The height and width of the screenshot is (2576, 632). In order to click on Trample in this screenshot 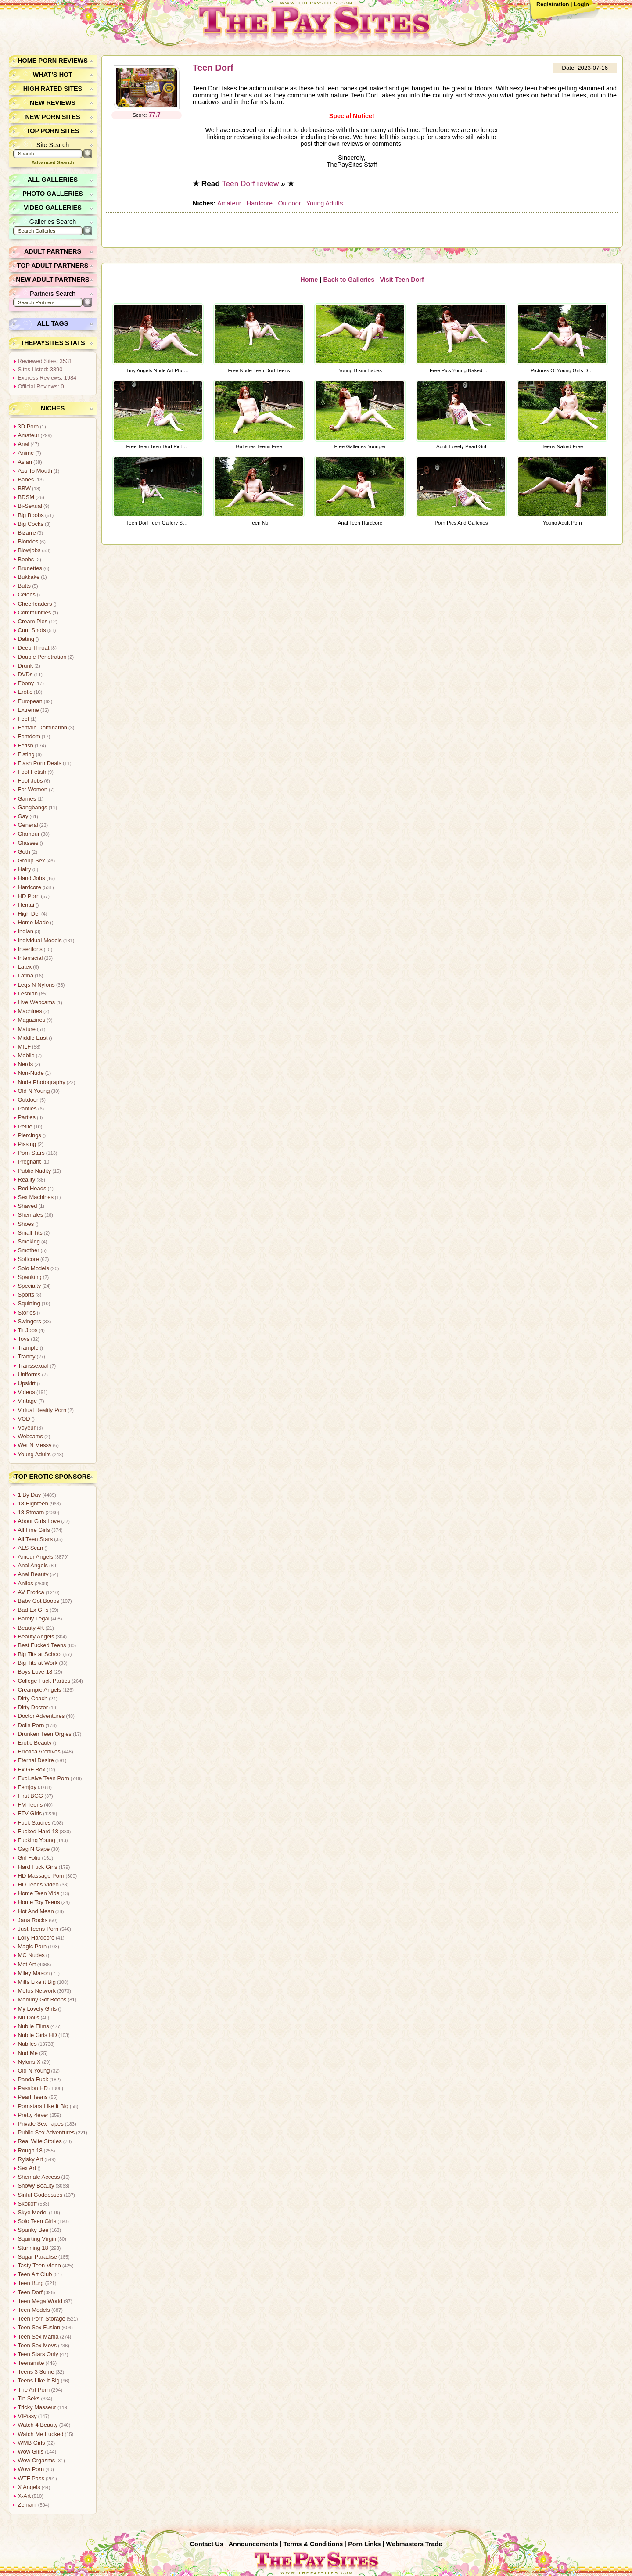, I will do `click(28, 1347)`.